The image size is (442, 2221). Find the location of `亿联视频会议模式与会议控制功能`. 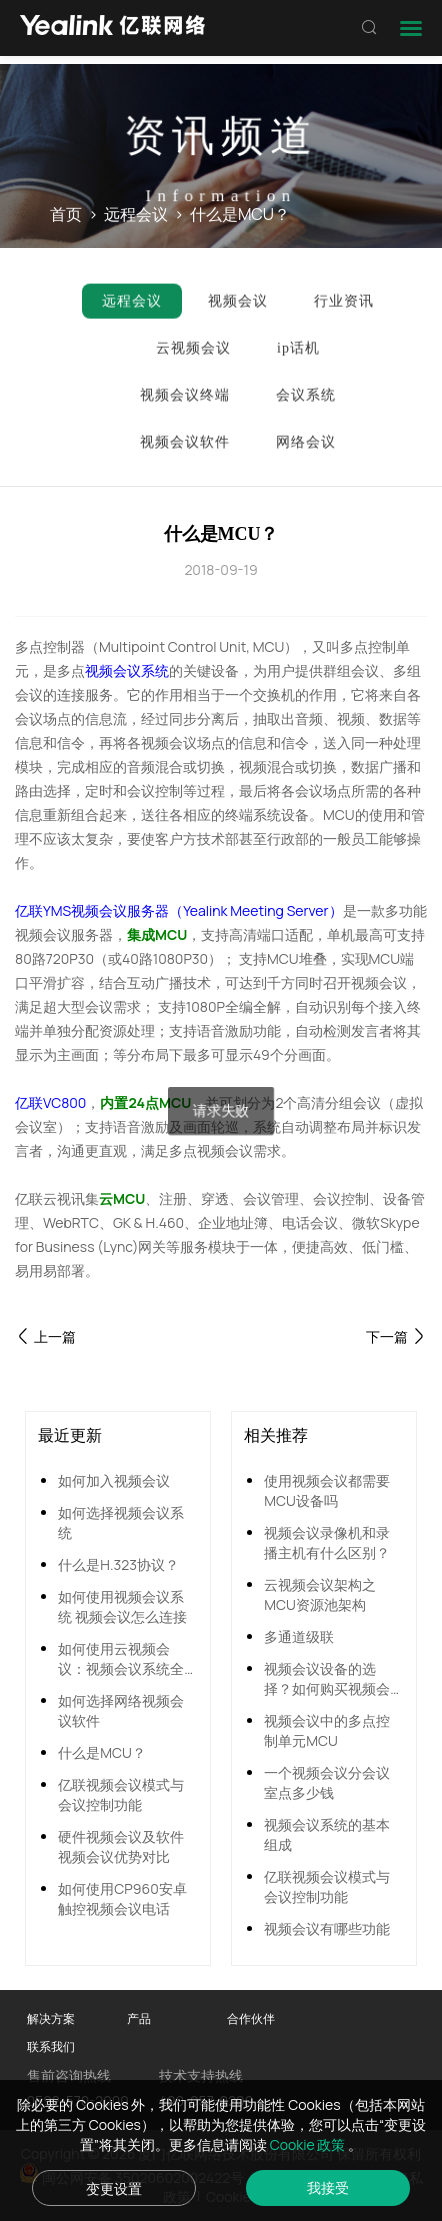

亿联视频会议模式与会议控制功能 is located at coordinates (121, 1794).